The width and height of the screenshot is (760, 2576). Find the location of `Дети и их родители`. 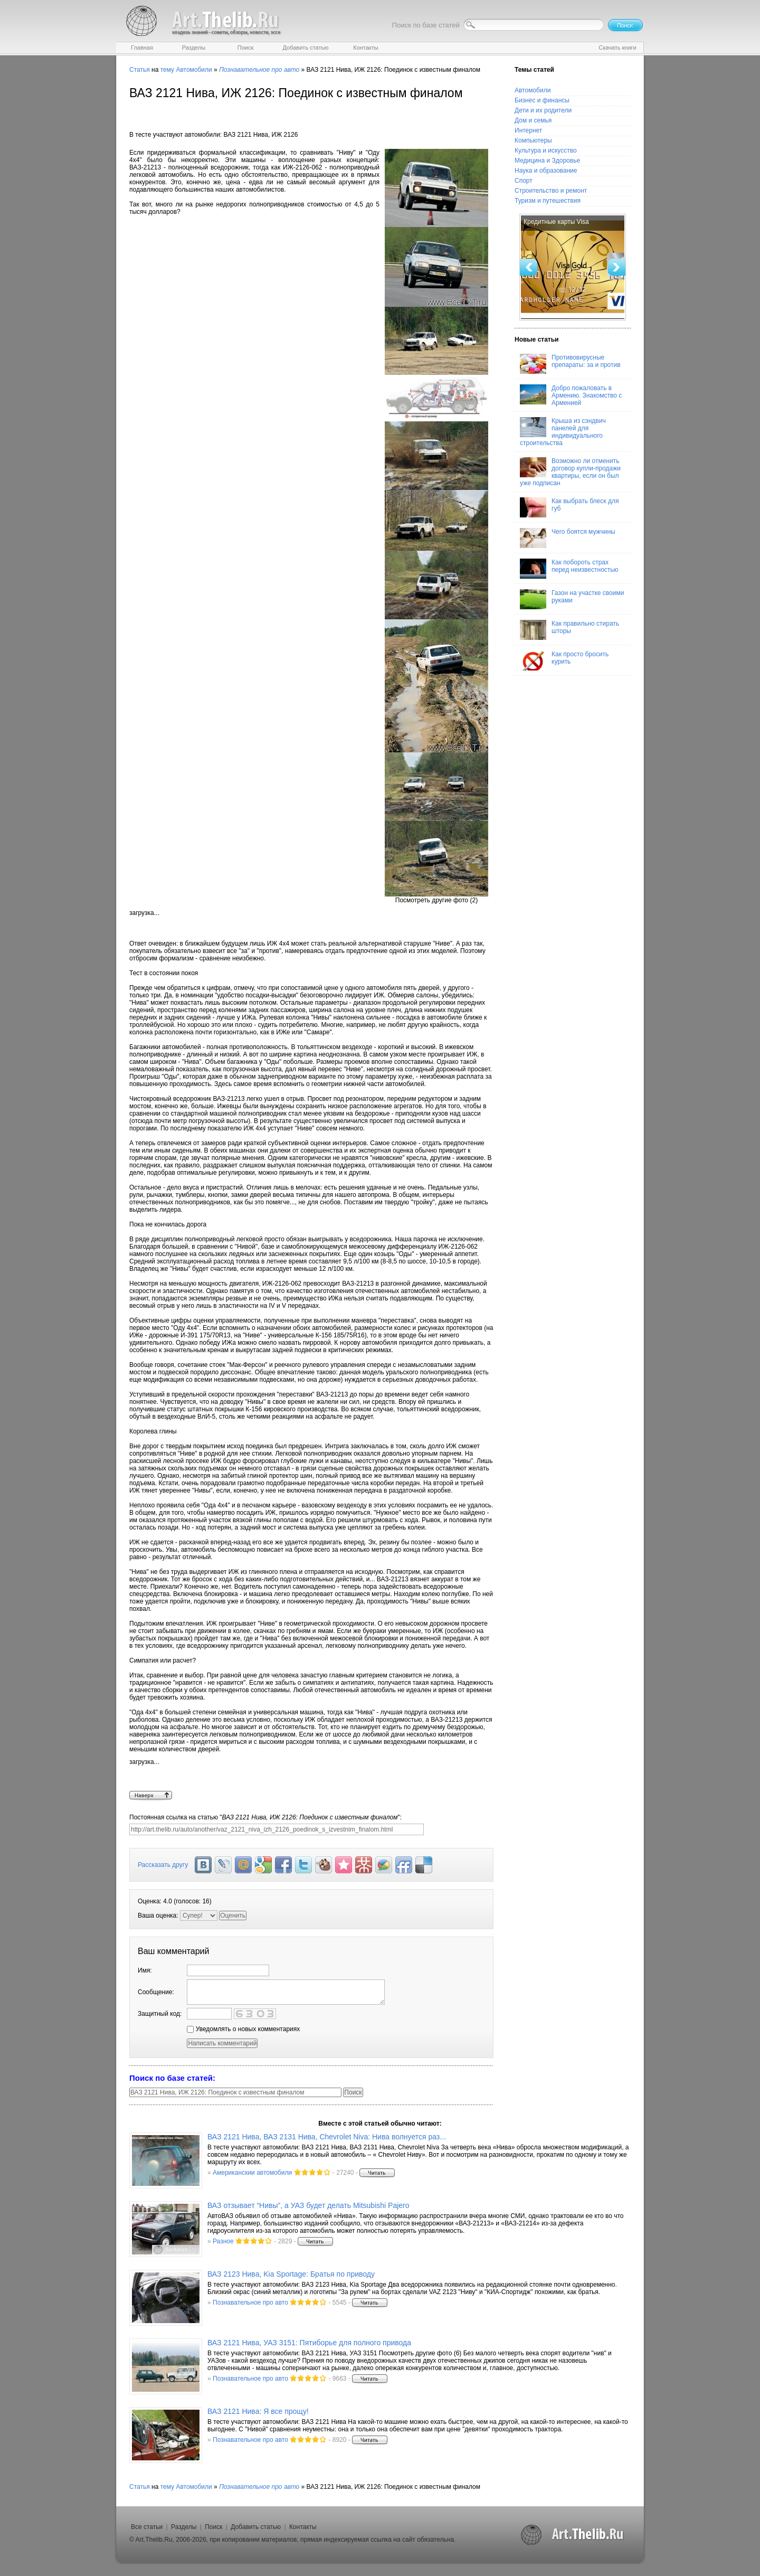

Дети и их родители is located at coordinates (543, 110).